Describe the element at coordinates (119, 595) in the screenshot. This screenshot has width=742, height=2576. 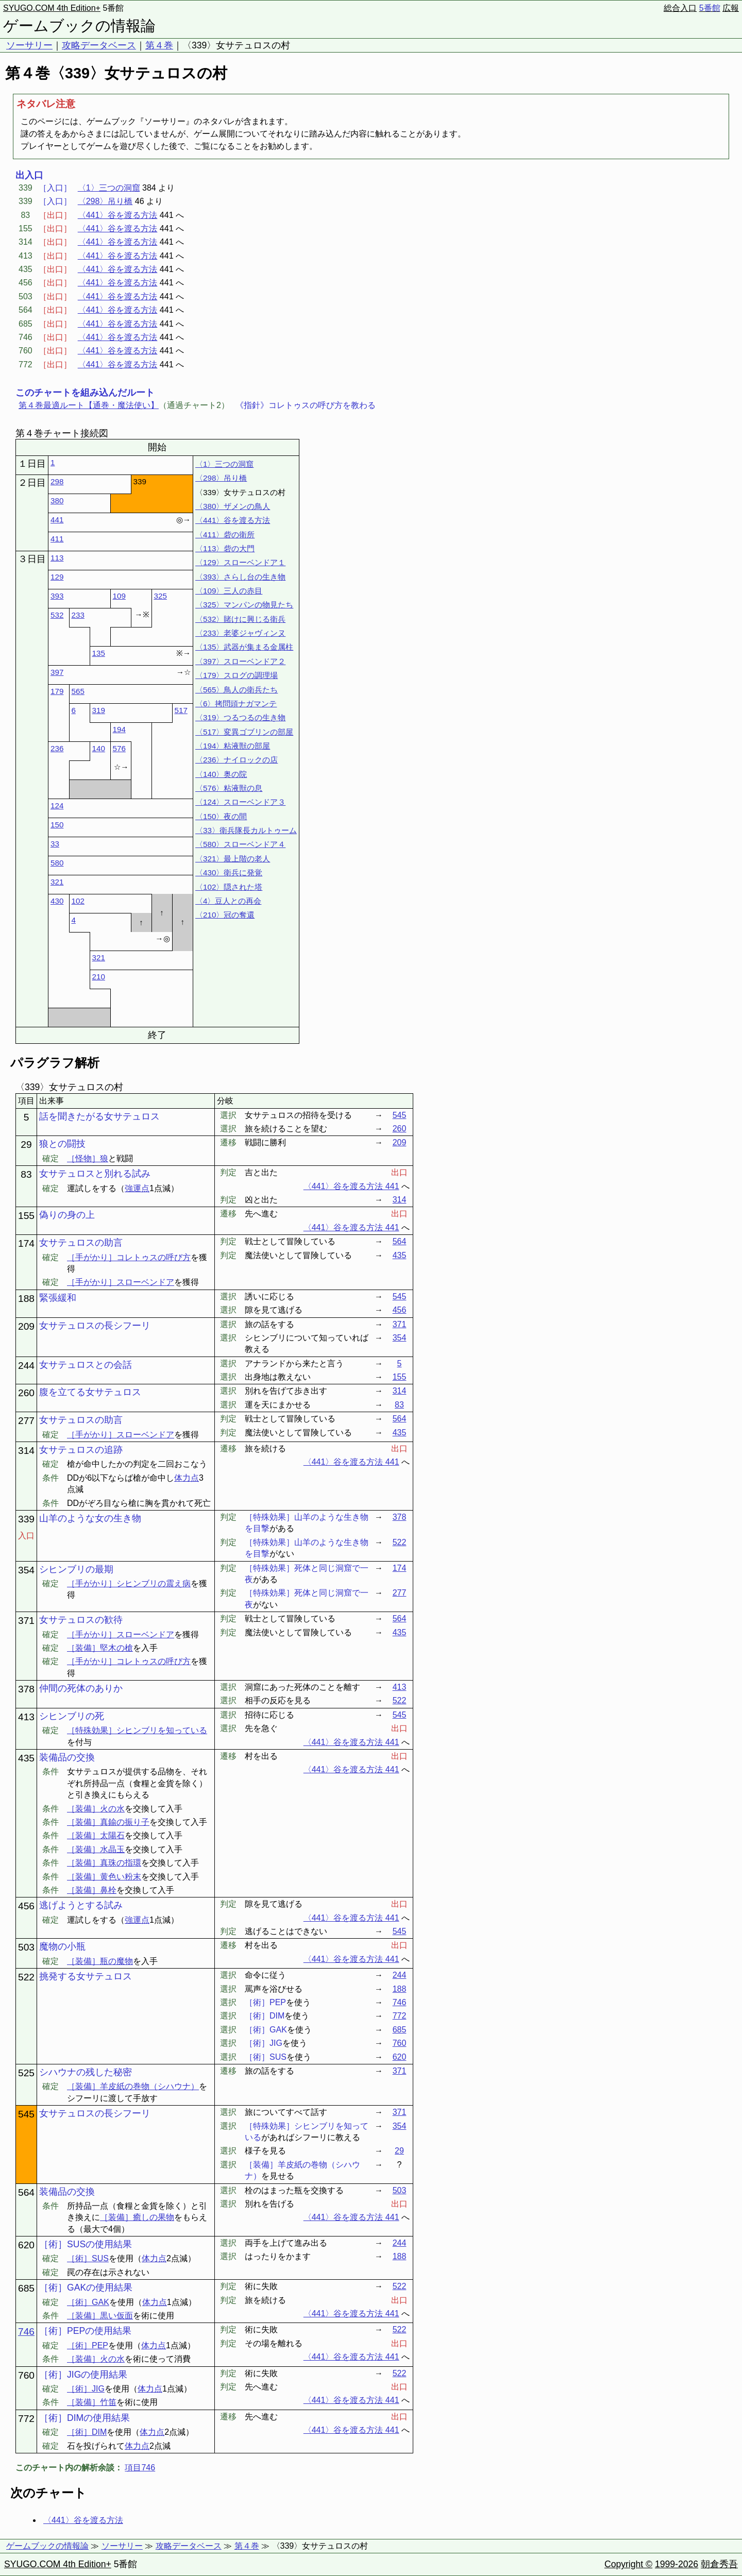
I see `109` at that location.